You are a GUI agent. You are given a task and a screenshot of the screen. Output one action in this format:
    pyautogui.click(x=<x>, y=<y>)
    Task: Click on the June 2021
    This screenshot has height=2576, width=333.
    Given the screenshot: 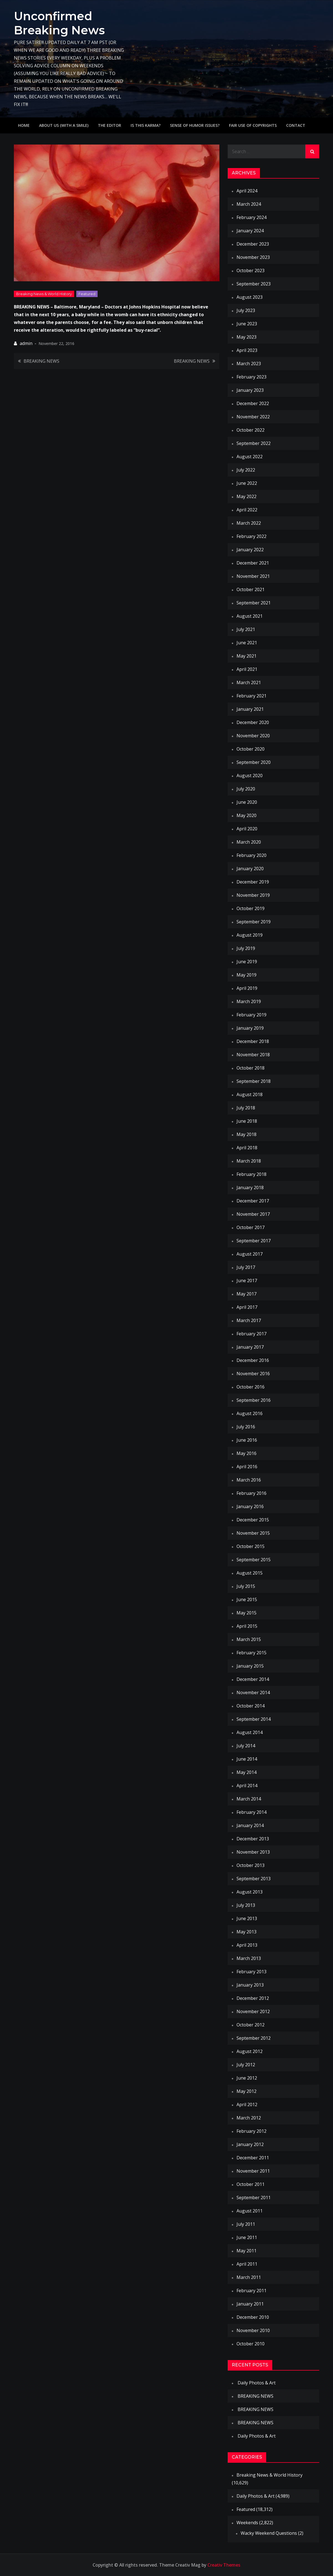 What is the action you would take?
    pyautogui.click(x=247, y=643)
    